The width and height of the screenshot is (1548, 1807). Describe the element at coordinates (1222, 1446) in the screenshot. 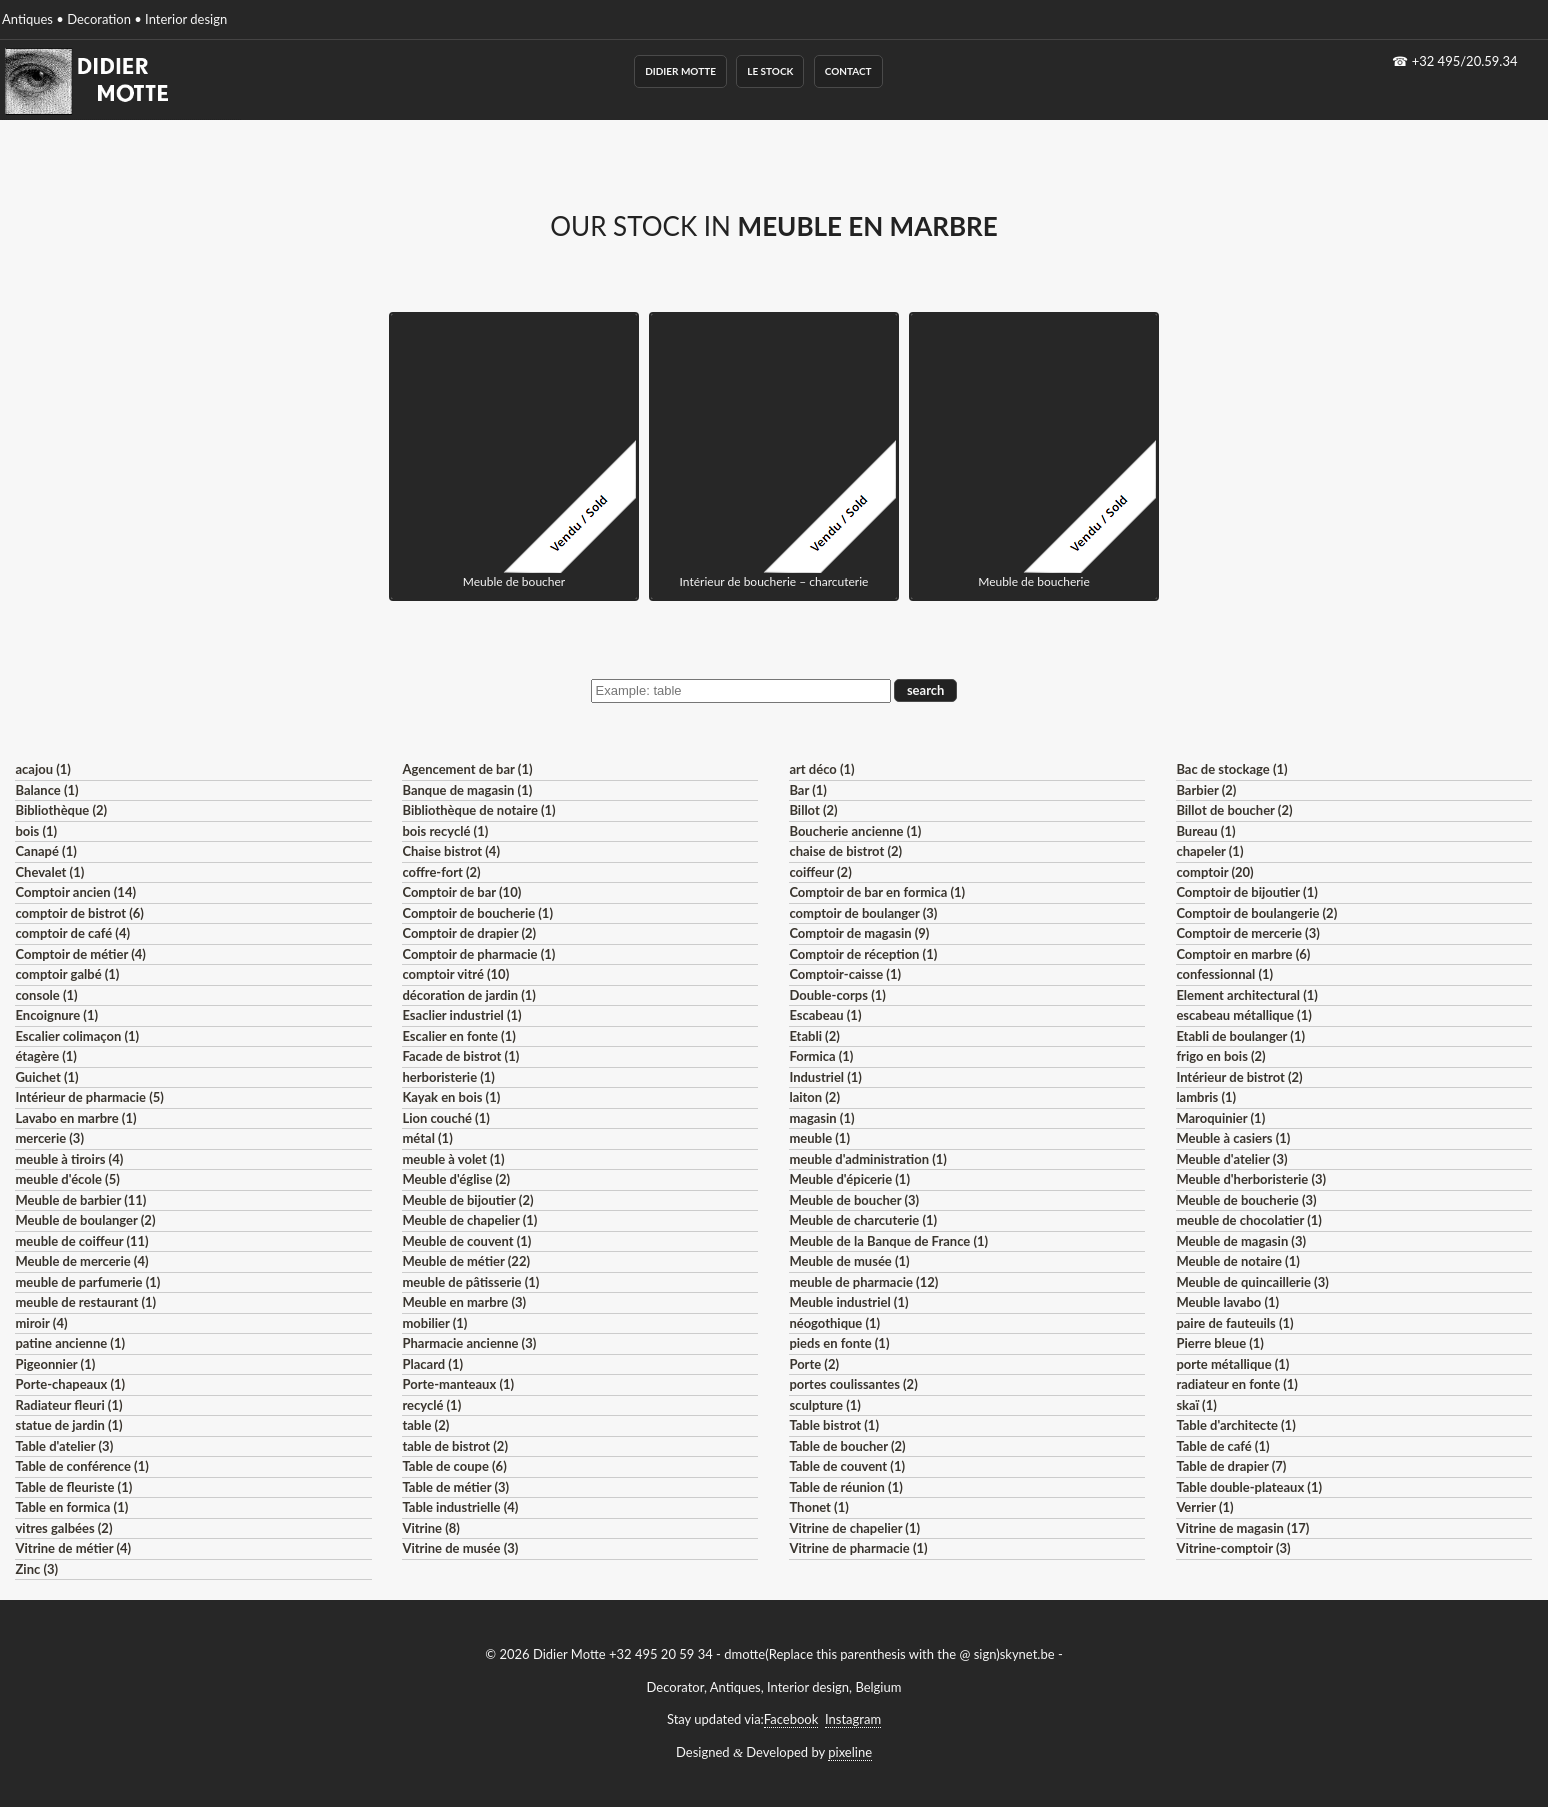

I see `Table de café (1)` at that location.